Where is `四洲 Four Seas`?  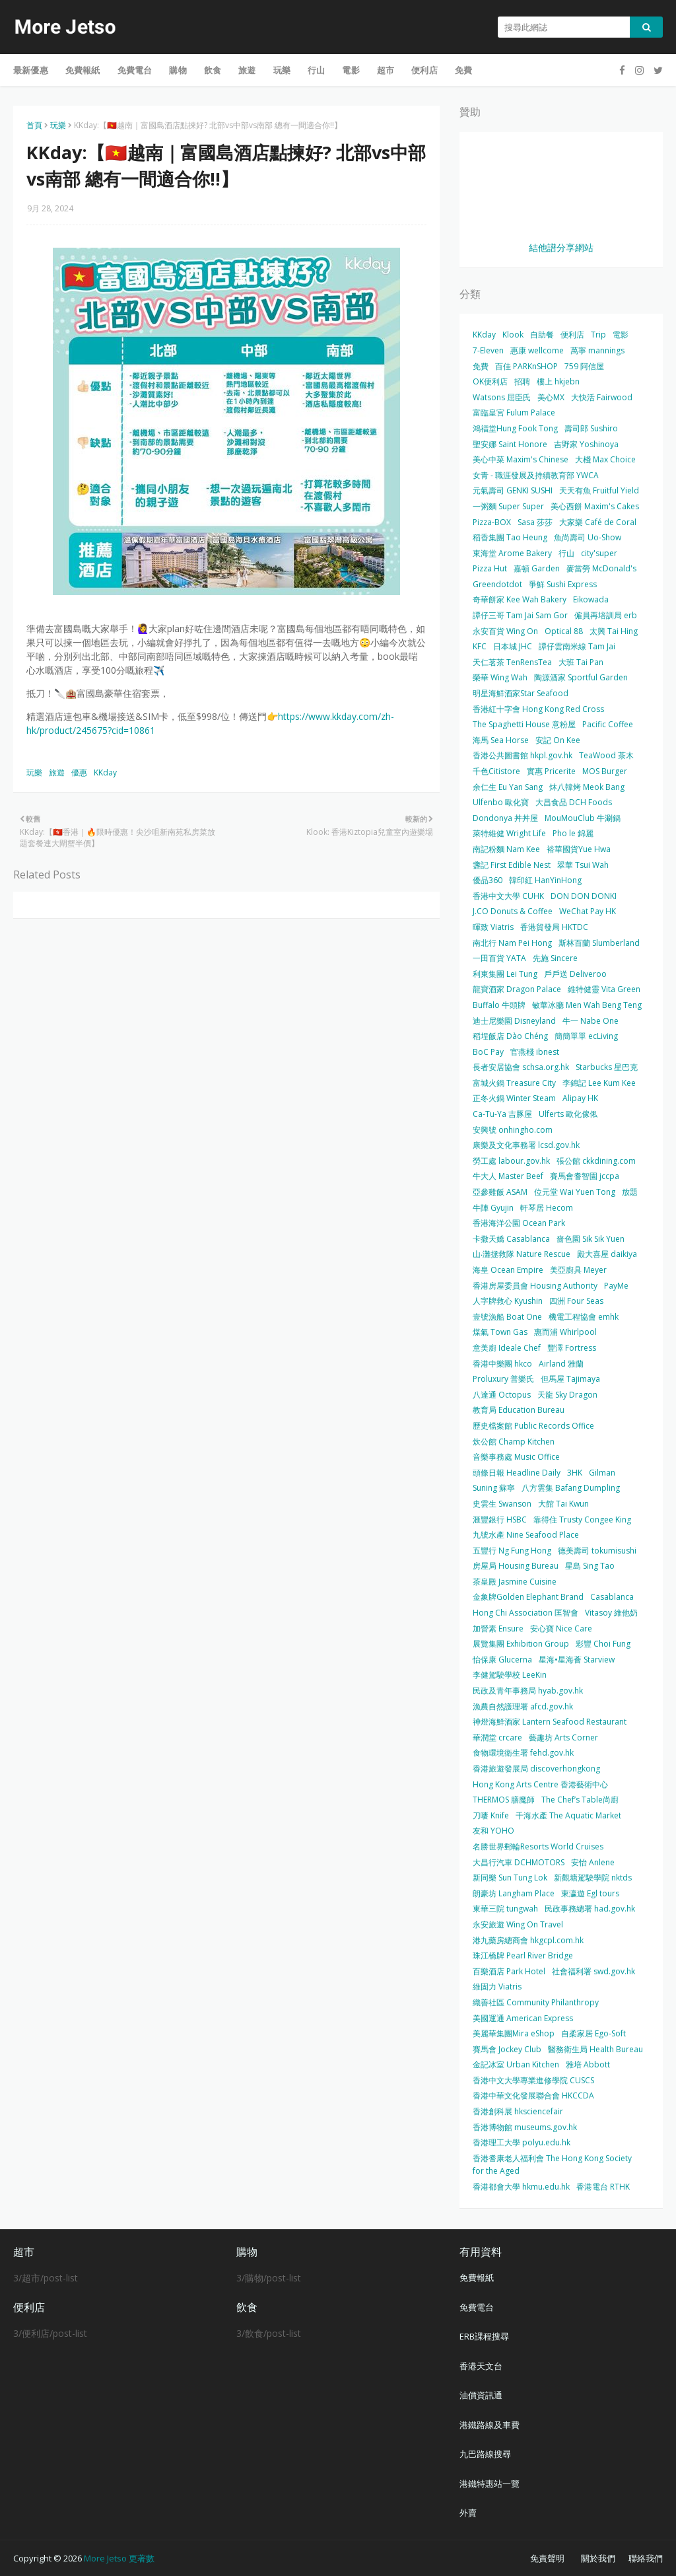
四洲 Four Seas is located at coordinates (576, 1300).